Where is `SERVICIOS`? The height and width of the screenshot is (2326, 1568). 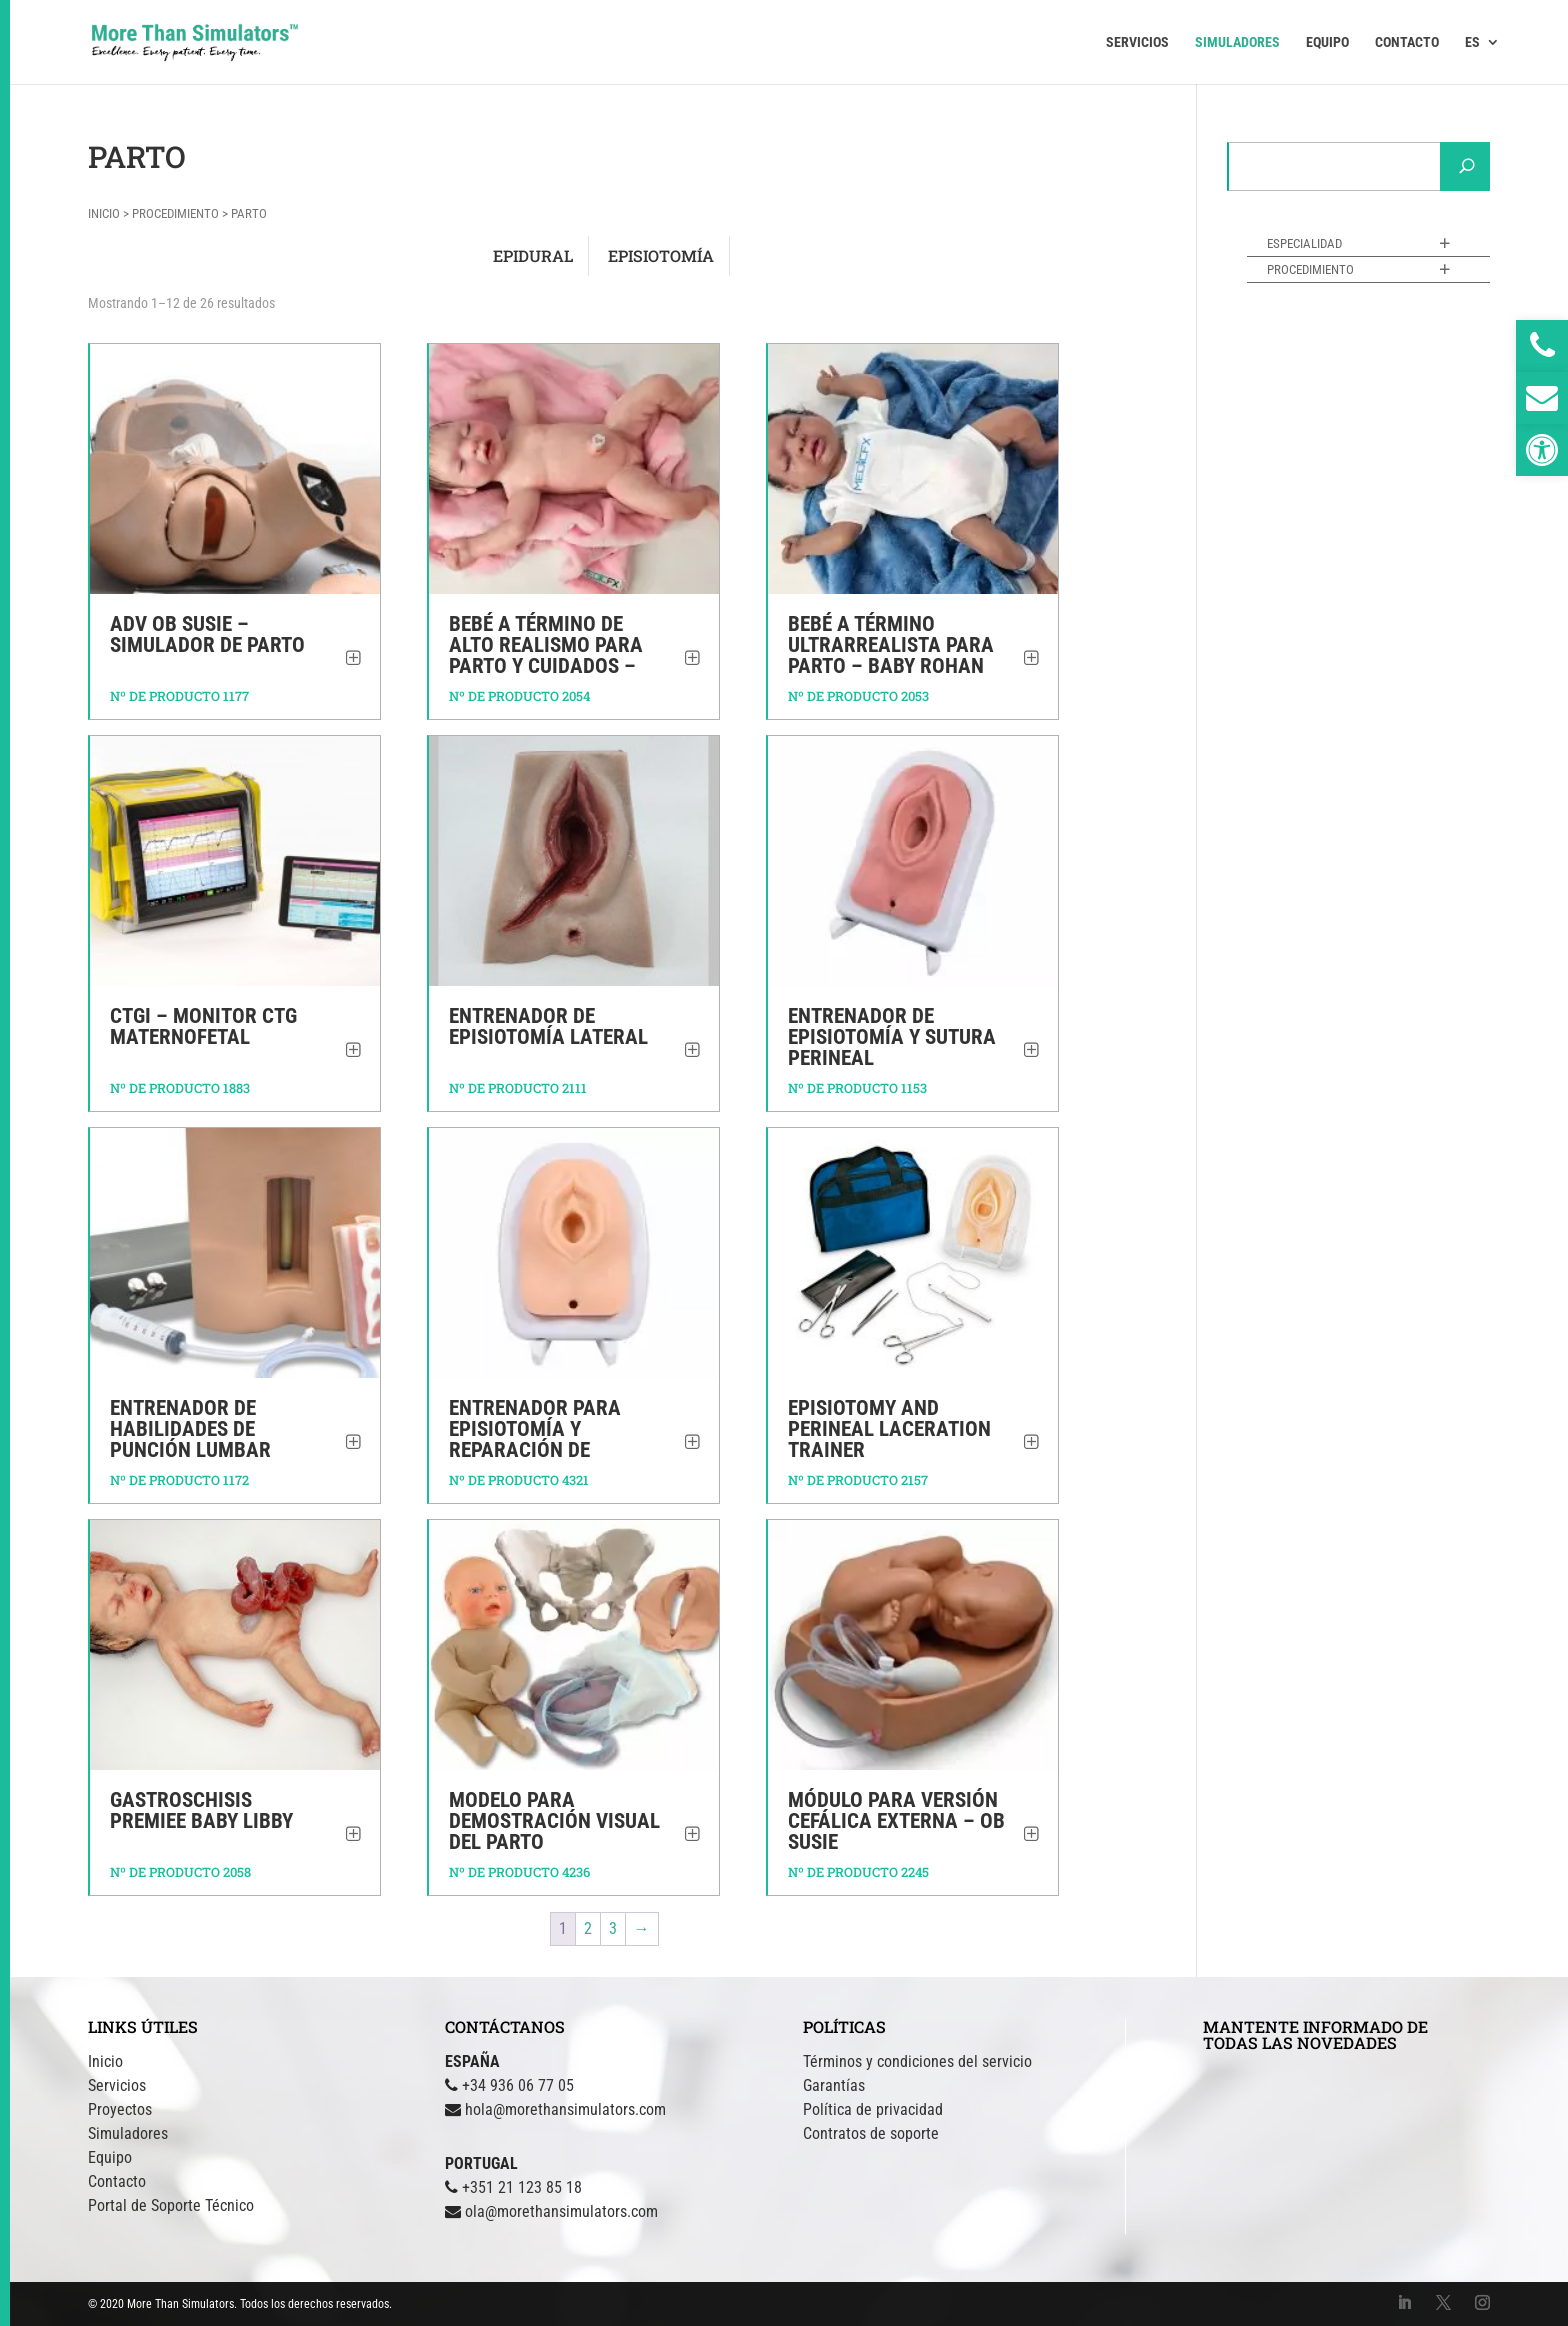
SERVICIOS is located at coordinates (1137, 42).